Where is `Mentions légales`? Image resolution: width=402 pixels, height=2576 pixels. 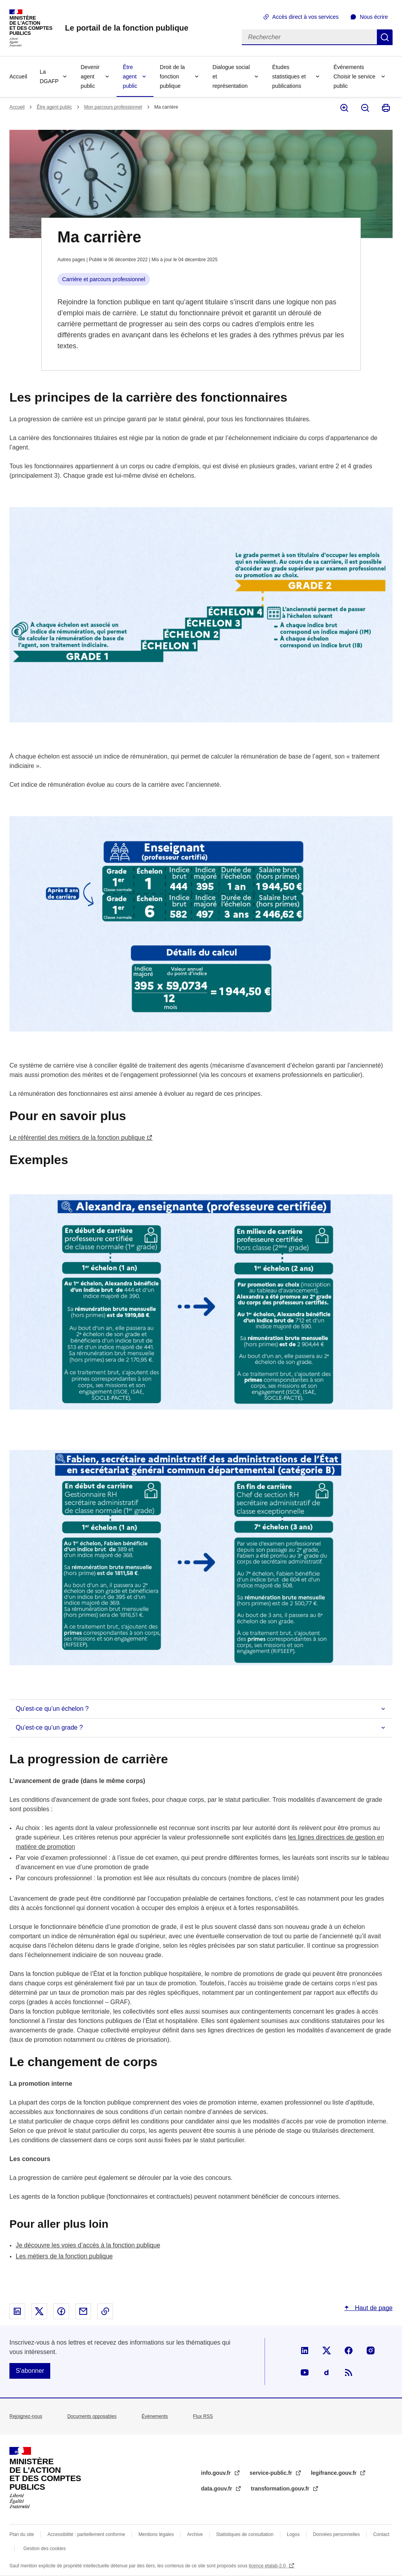
Mentions légales is located at coordinates (156, 2534).